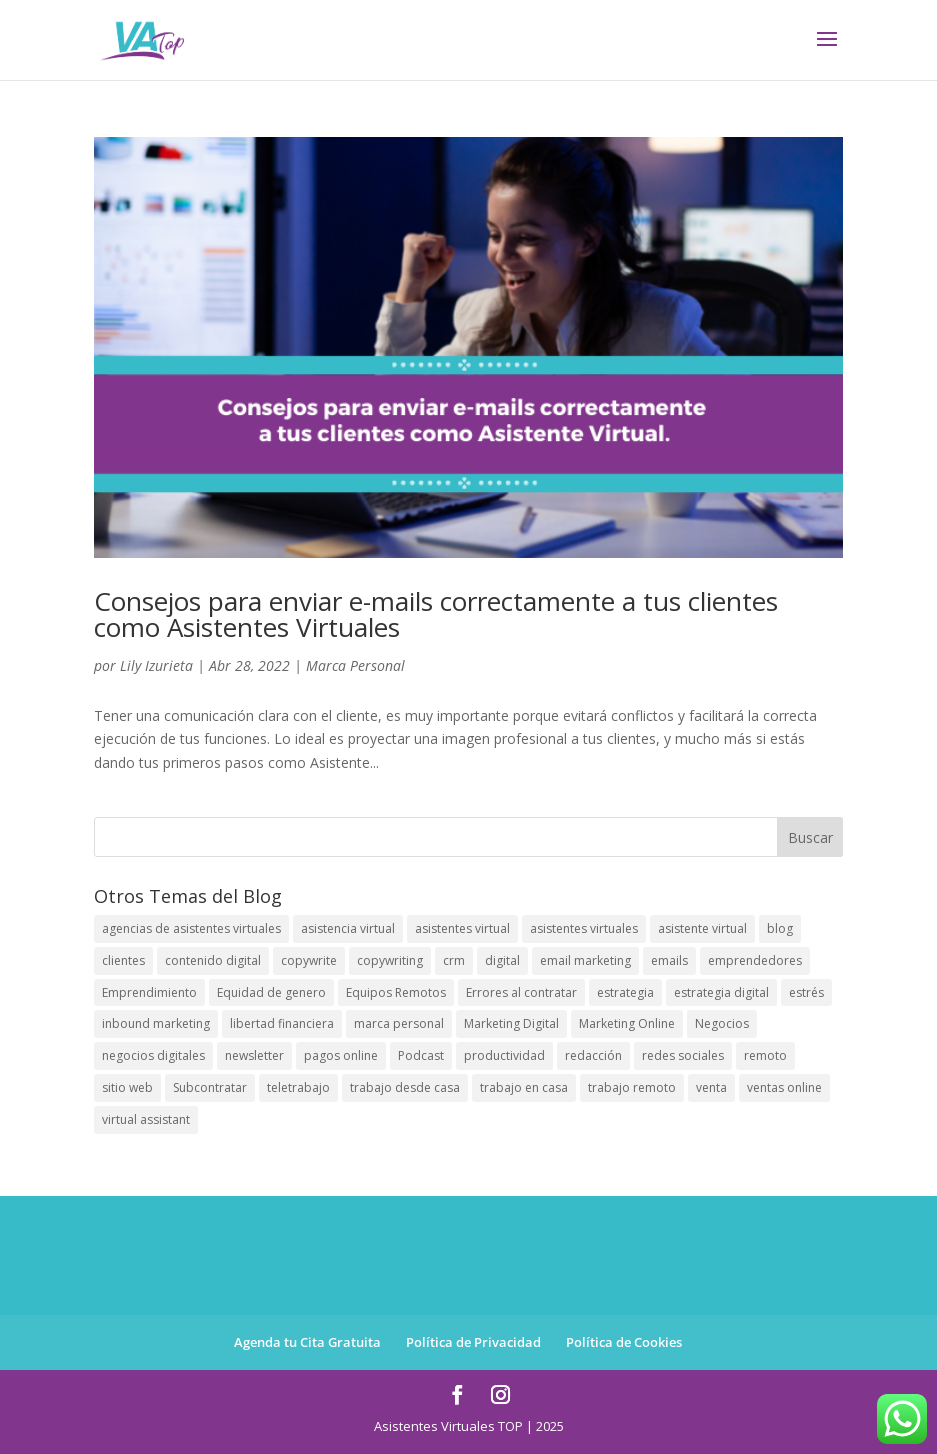 This screenshot has height=1454, width=937. What do you see at coordinates (355, 665) in the screenshot?
I see `Marca Personal` at bounding box center [355, 665].